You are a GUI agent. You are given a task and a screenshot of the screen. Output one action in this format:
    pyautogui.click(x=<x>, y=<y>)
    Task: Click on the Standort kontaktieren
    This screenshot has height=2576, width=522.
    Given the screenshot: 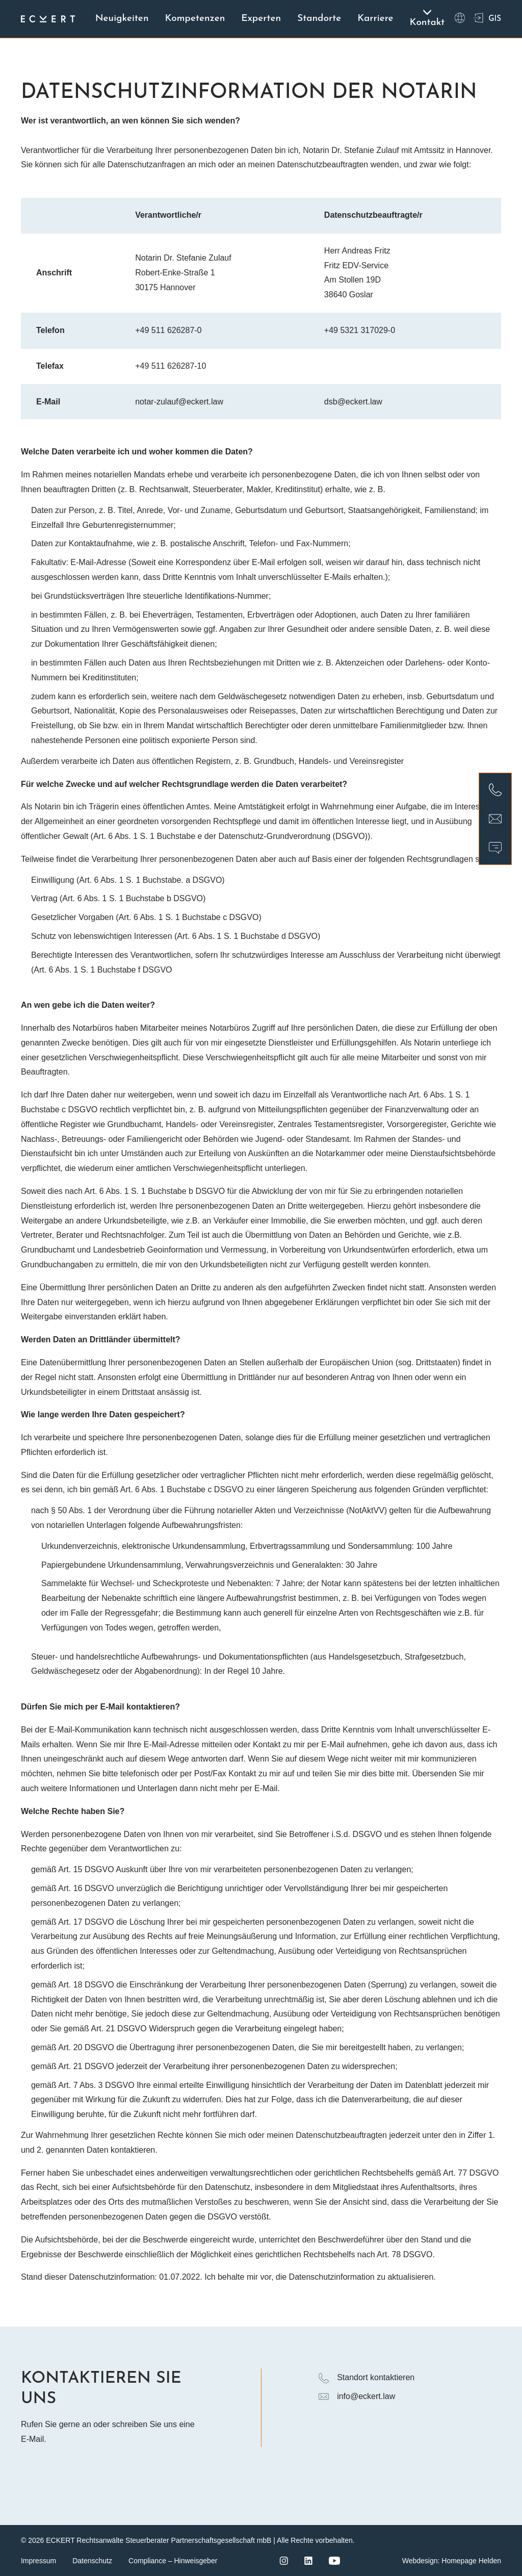 What is the action you would take?
    pyautogui.click(x=366, y=2378)
    